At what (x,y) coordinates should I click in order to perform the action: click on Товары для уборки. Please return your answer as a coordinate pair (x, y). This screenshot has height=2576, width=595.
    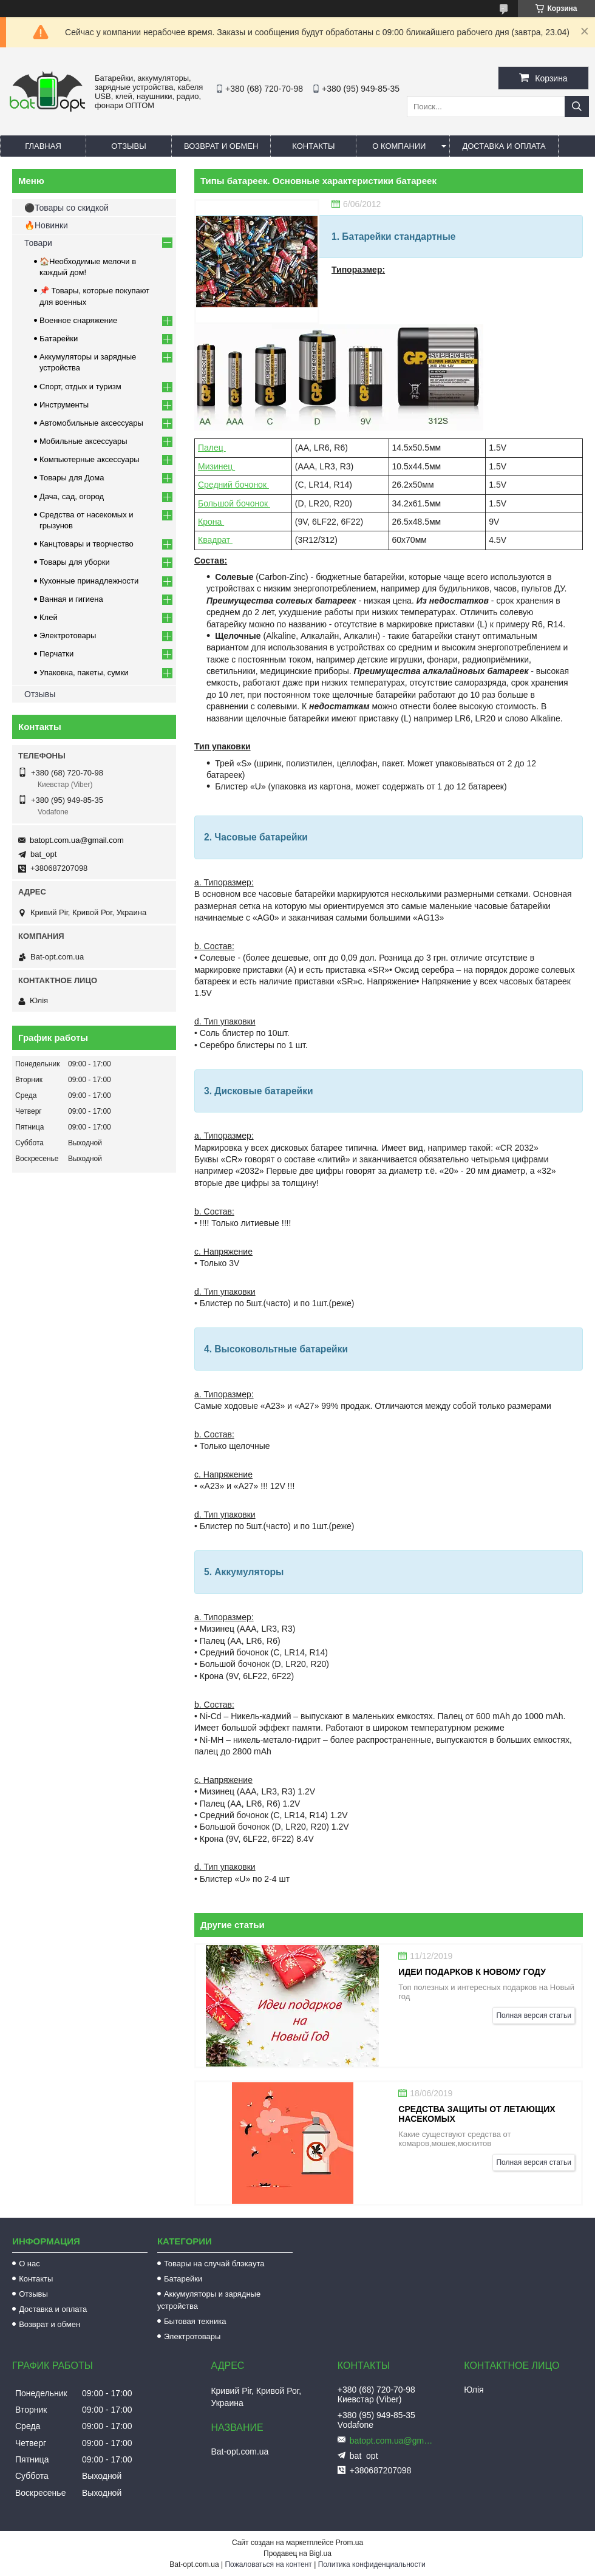
    Looking at the image, I should click on (74, 562).